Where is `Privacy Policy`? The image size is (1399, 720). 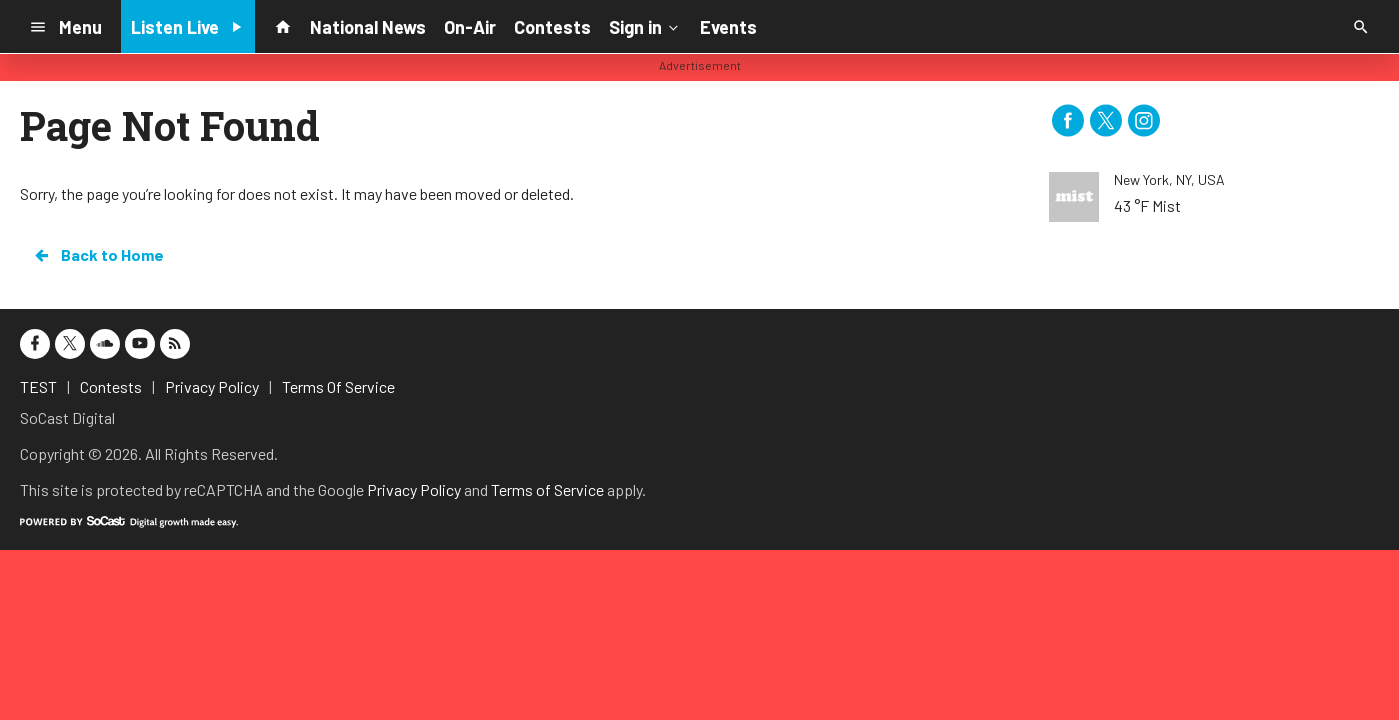 Privacy Policy is located at coordinates (414, 489).